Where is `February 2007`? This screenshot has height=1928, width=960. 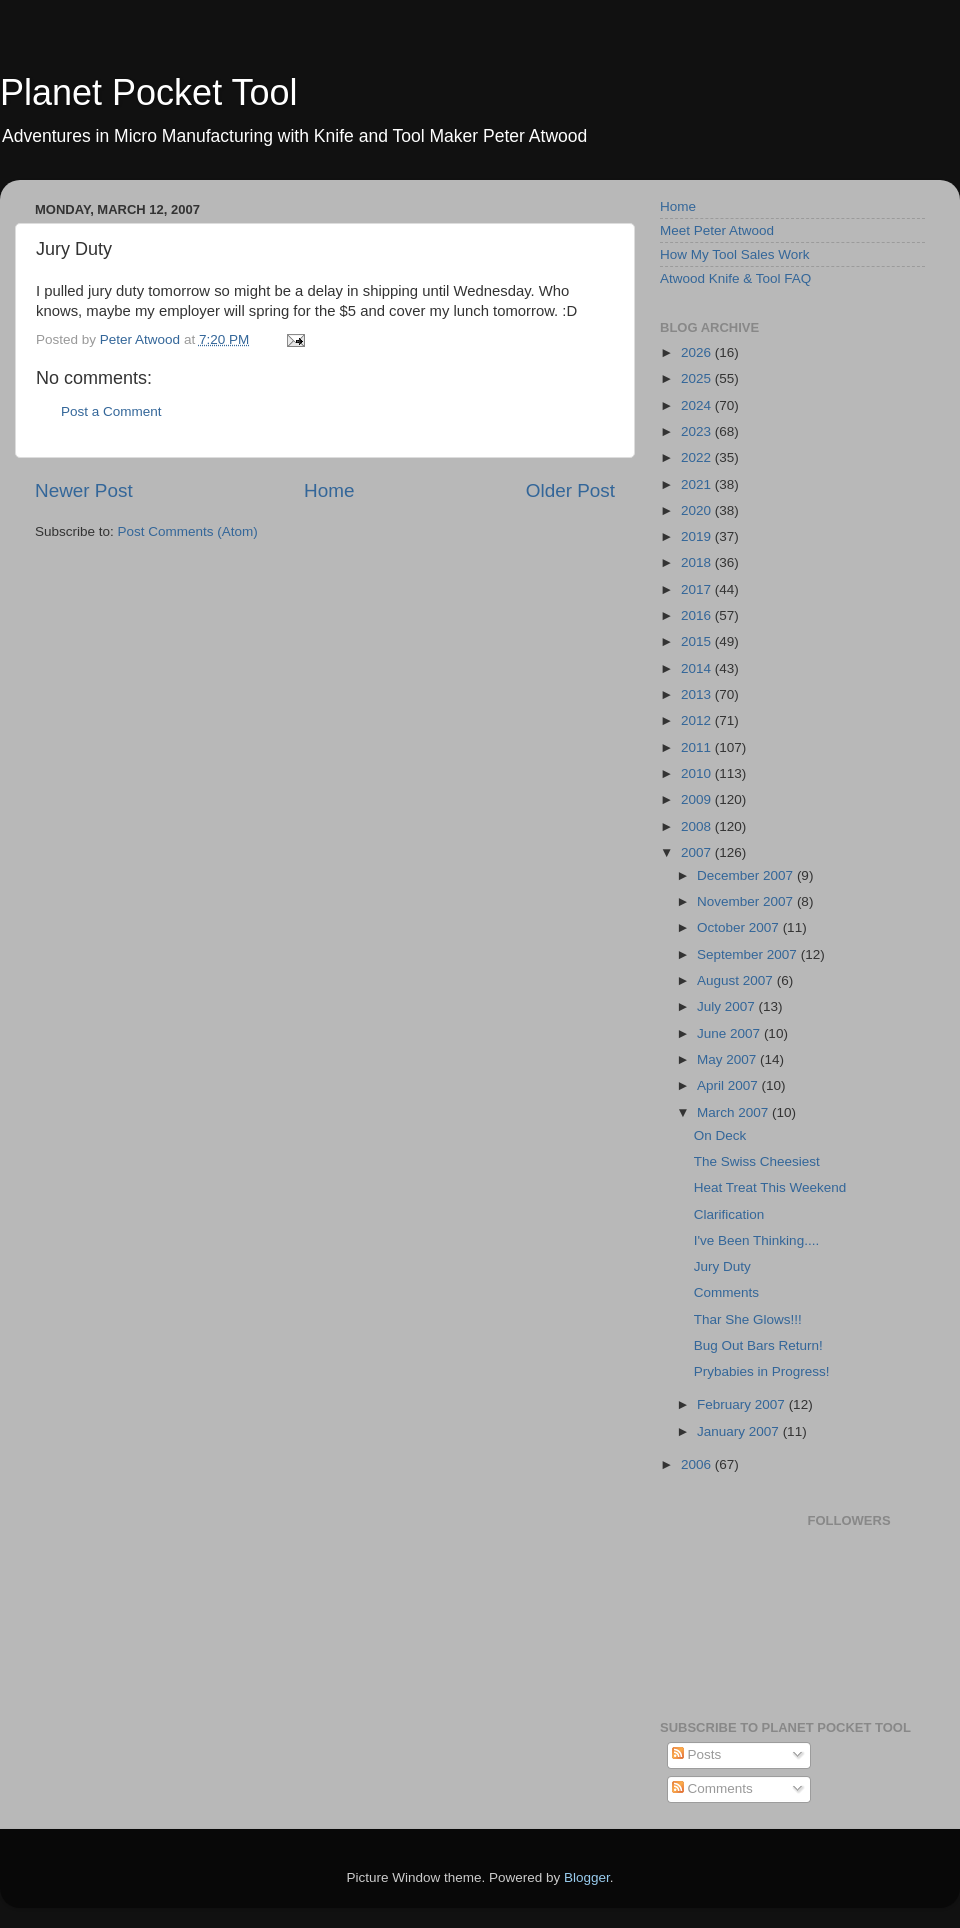 February 2007 is located at coordinates (743, 1404).